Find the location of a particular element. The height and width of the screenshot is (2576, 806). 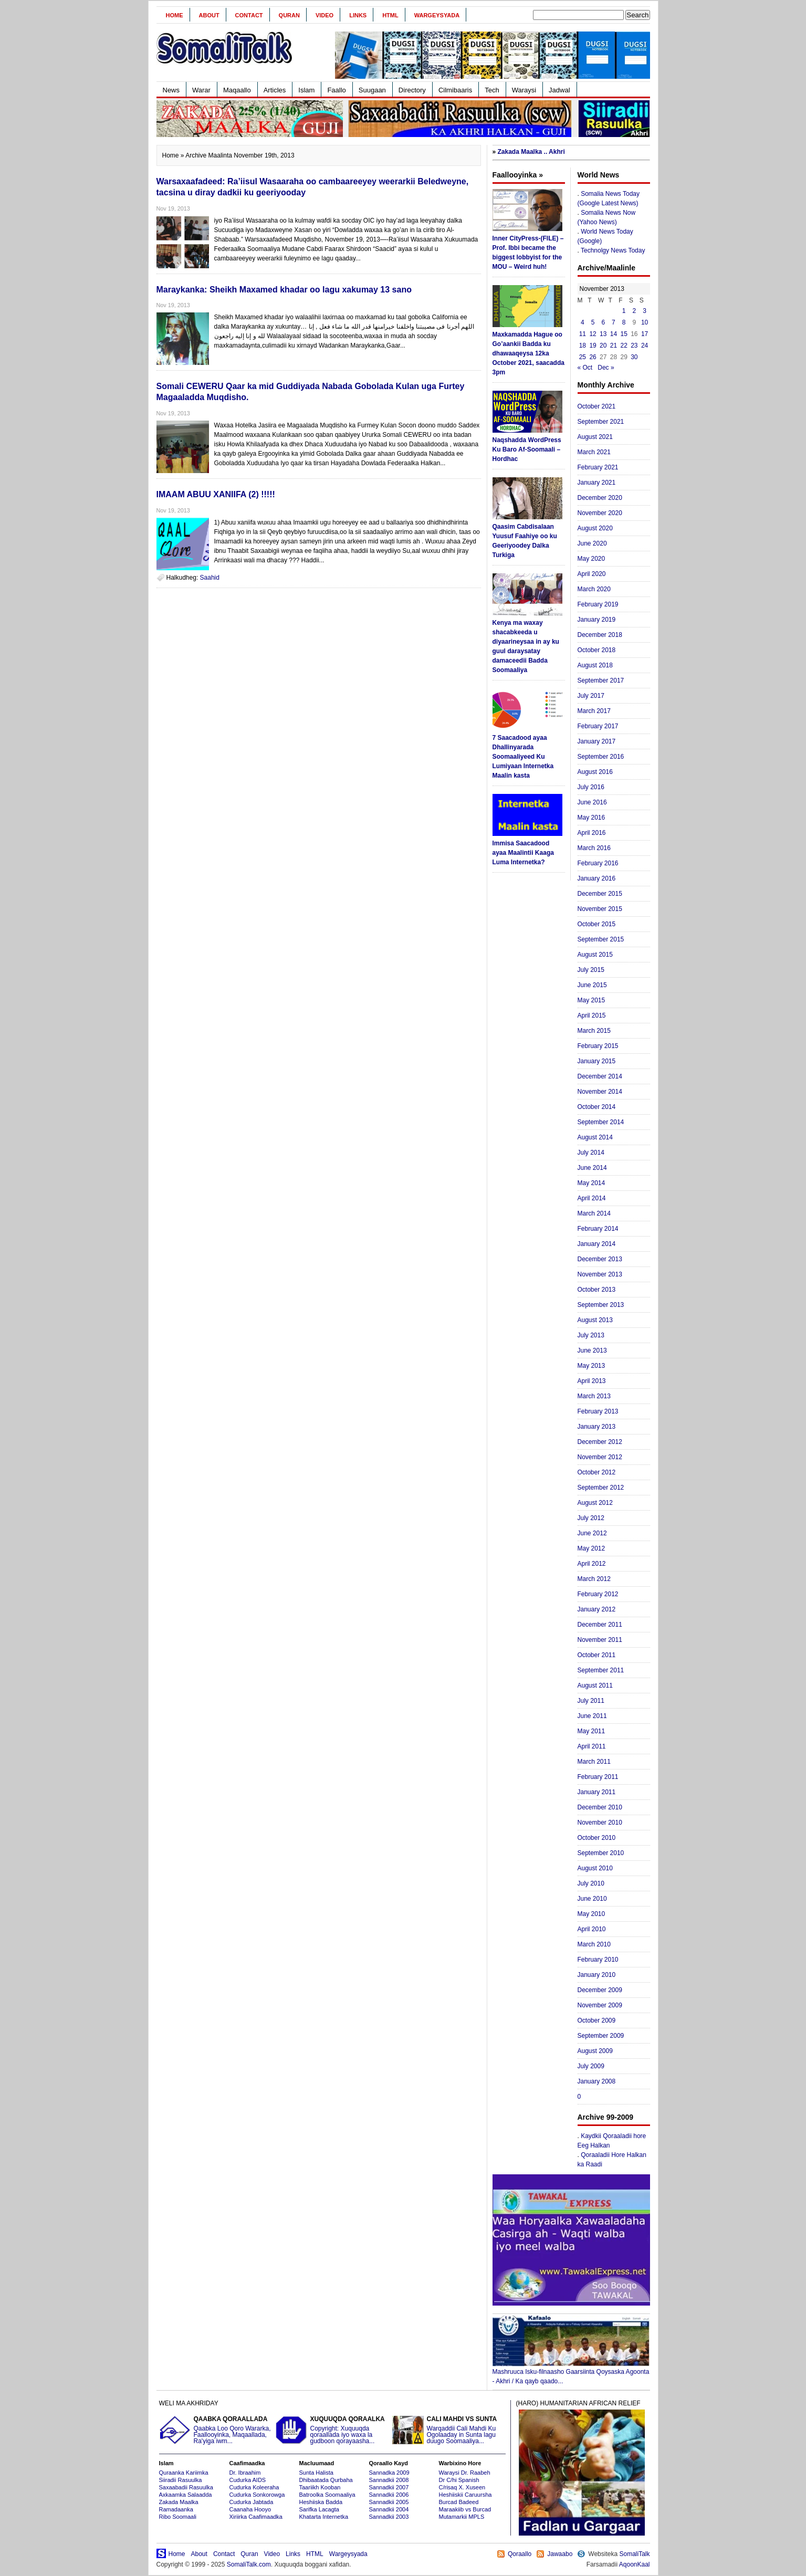

15 [Posts published on November 15, 2013] is located at coordinates (623, 334).